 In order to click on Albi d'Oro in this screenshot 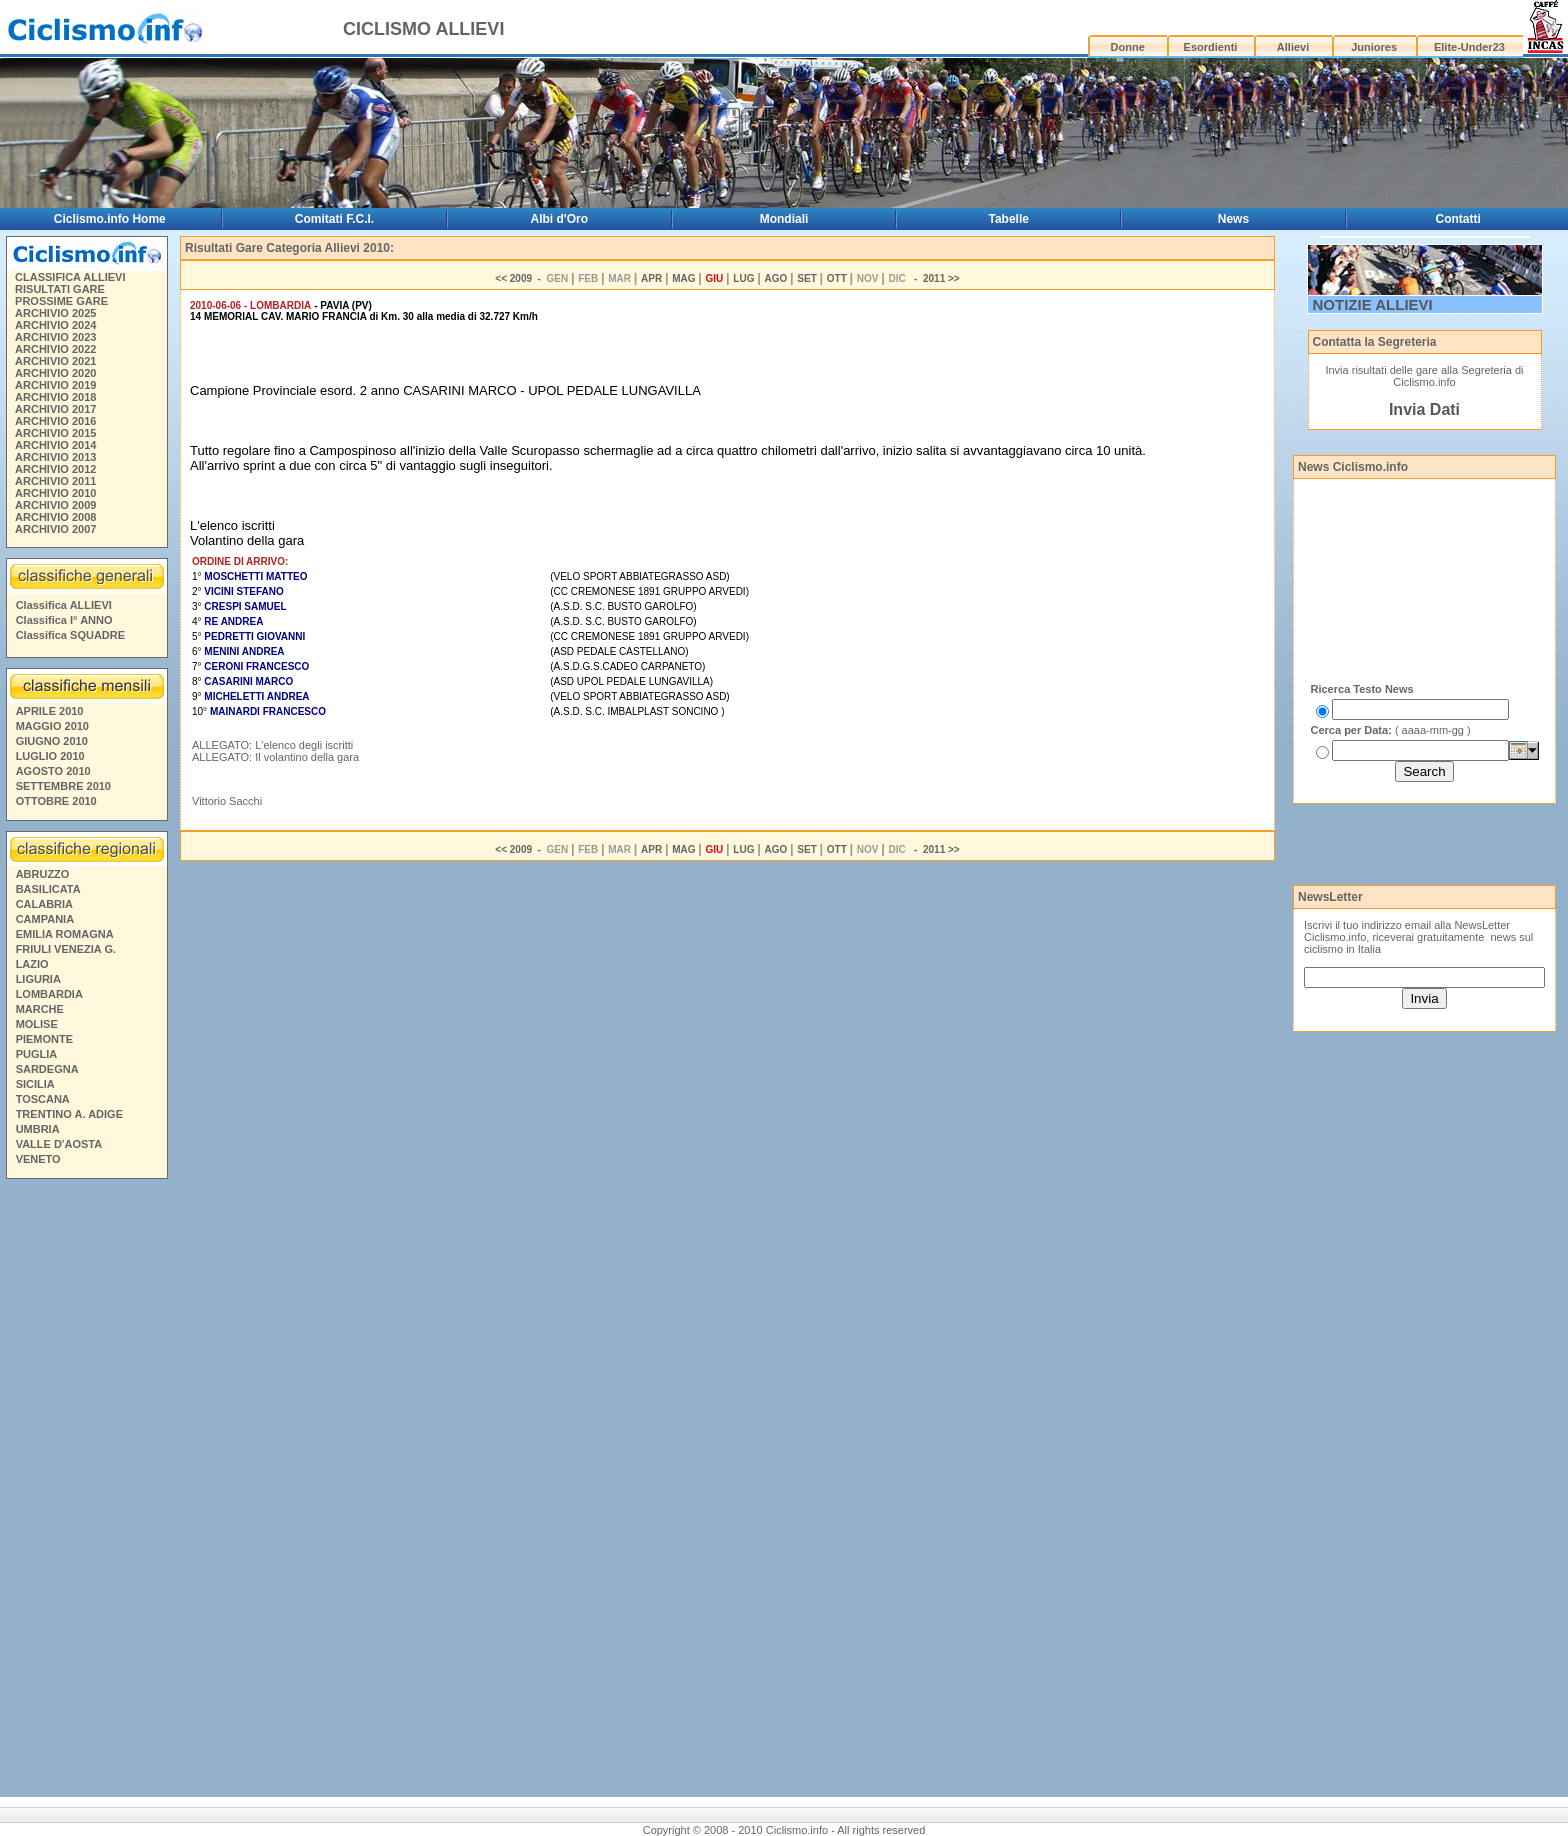, I will do `click(560, 219)`.